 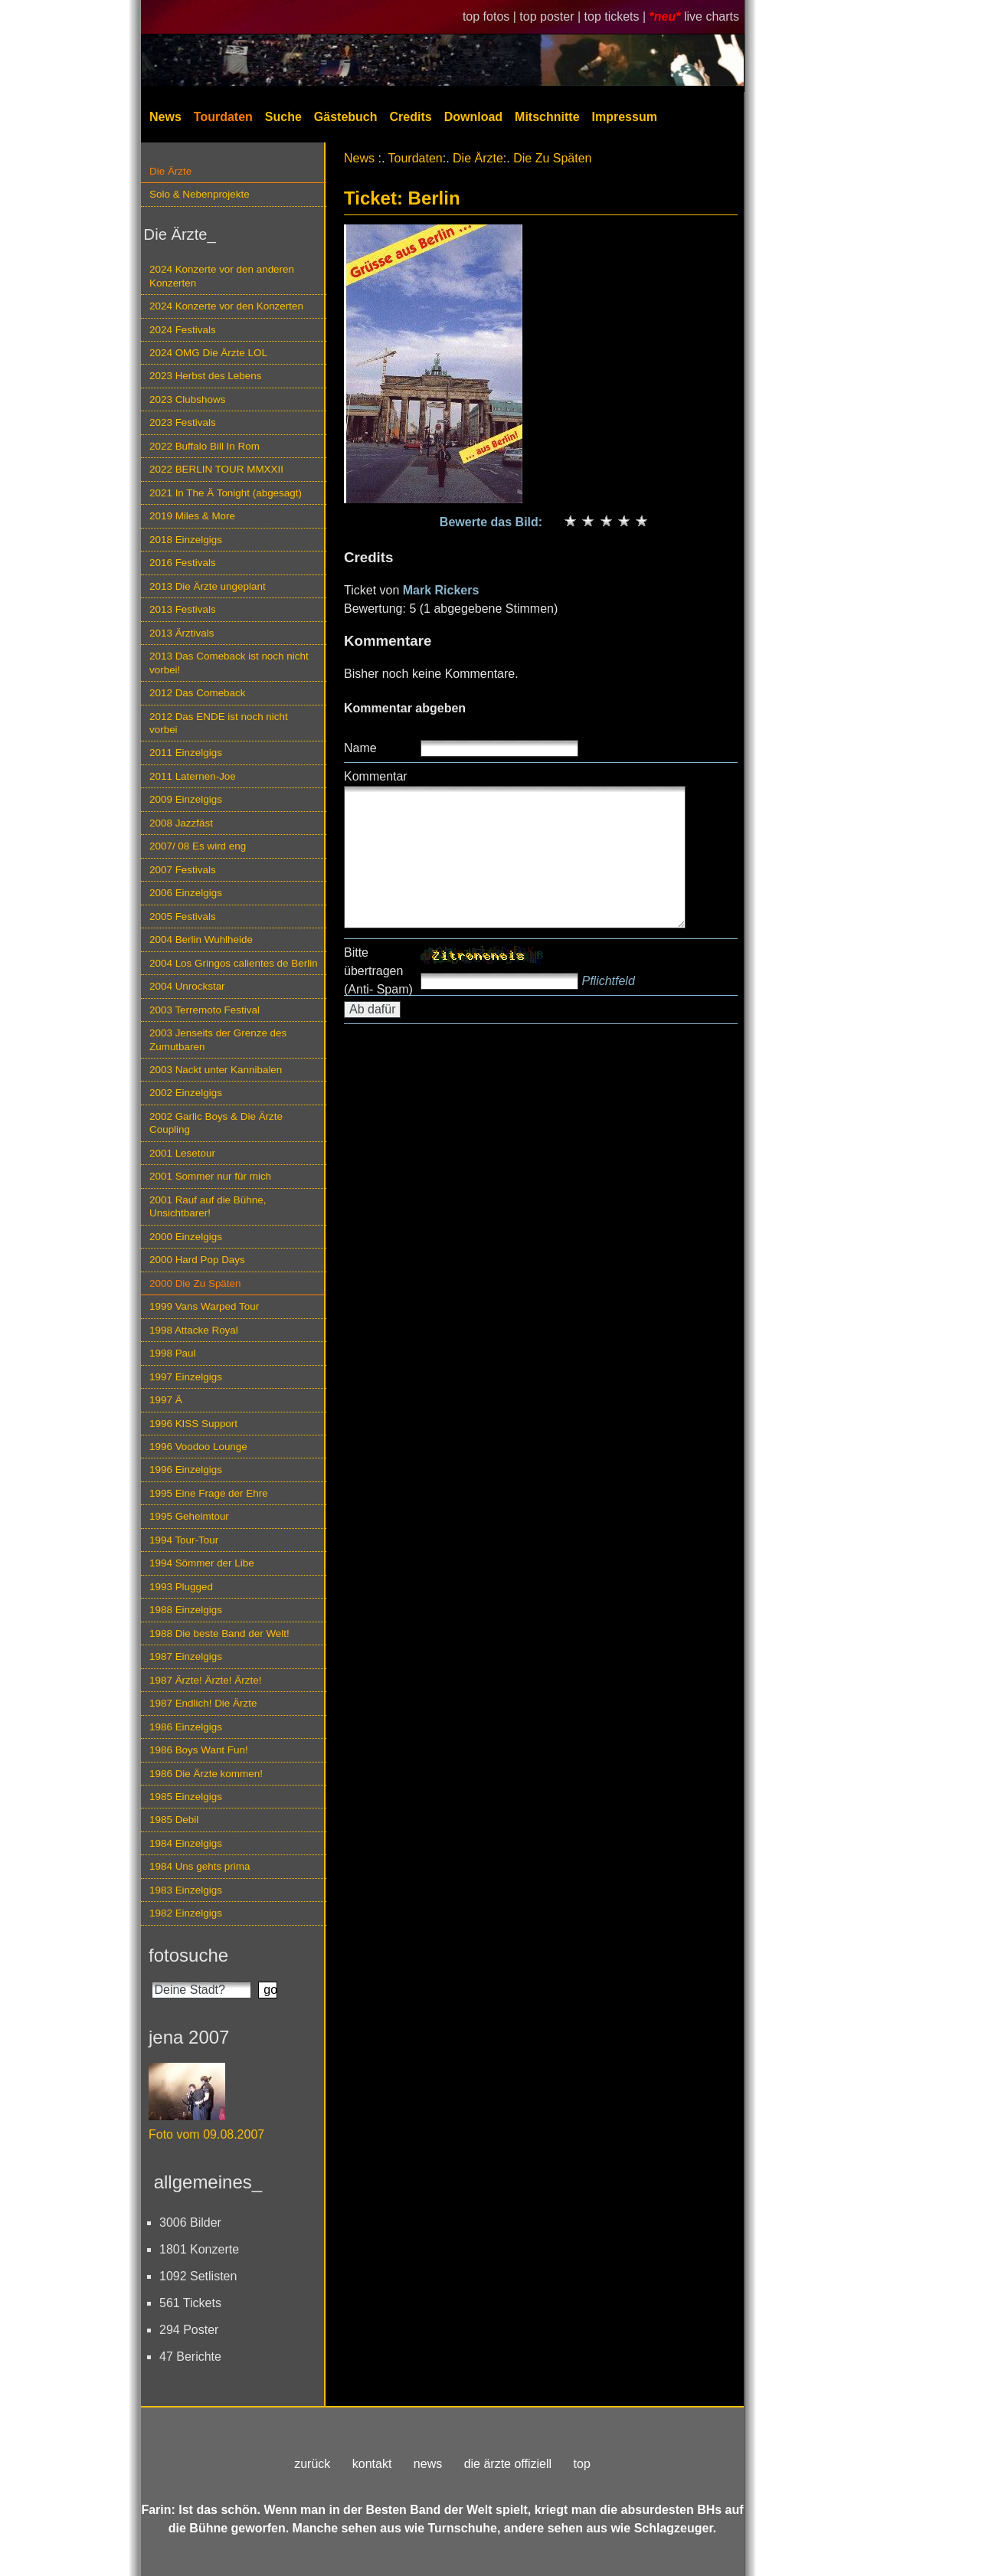 I want to click on 2023 Herbst des Lebens, so click(x=205, y=375).